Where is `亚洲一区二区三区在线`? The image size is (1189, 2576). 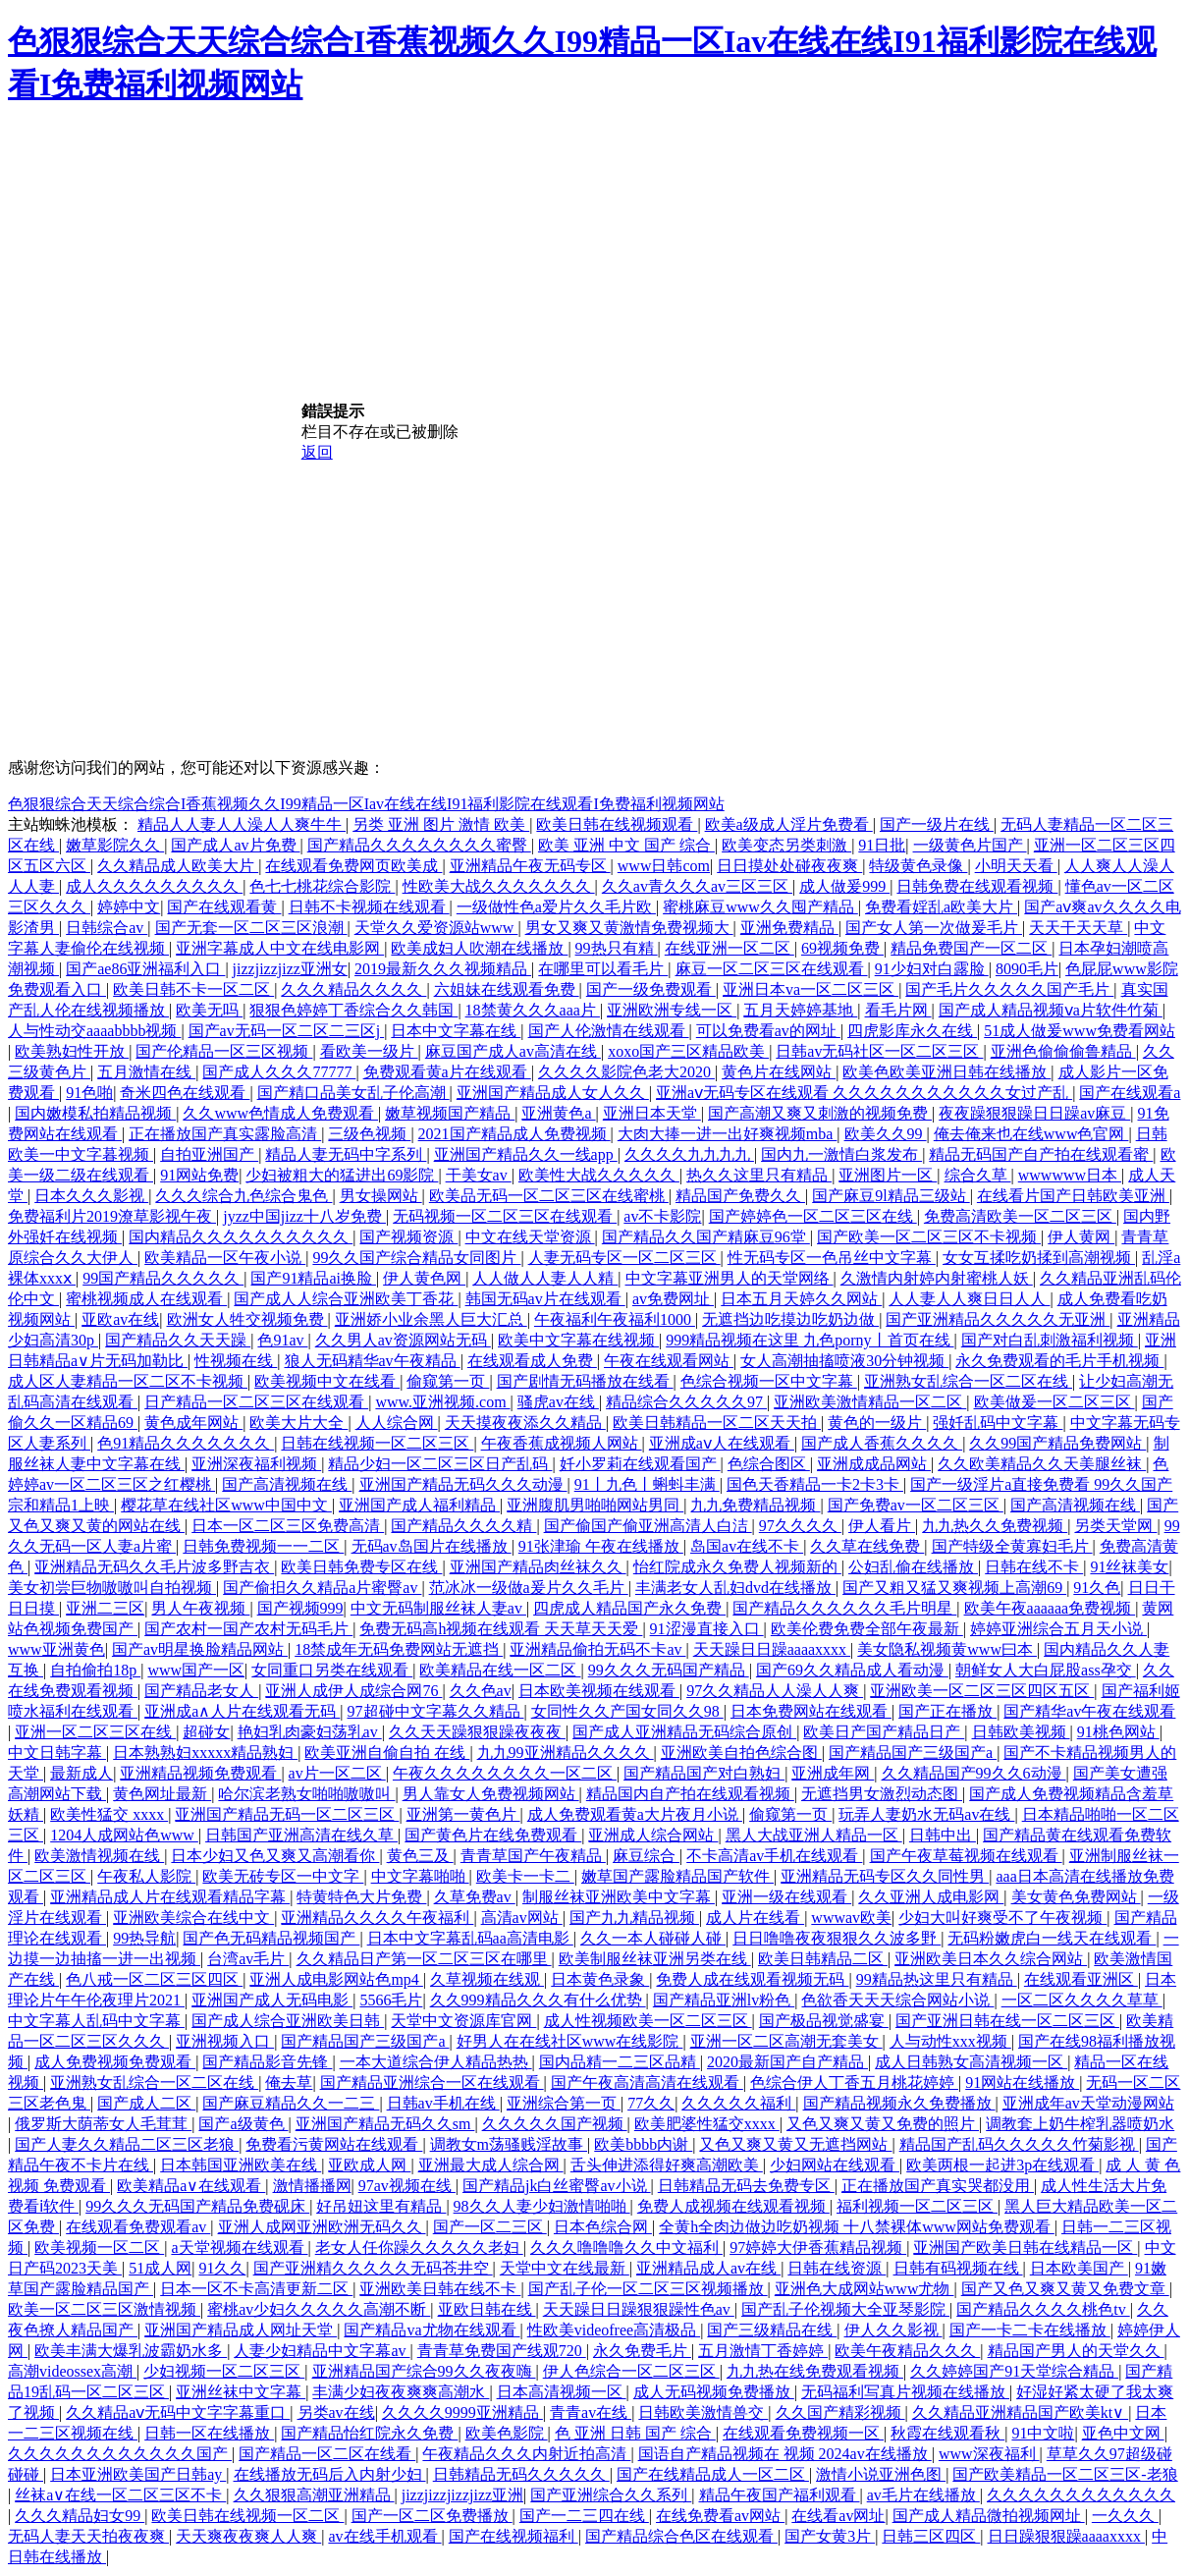 亚洲一区二区三区在线 is located at coordinates (95, 1732).